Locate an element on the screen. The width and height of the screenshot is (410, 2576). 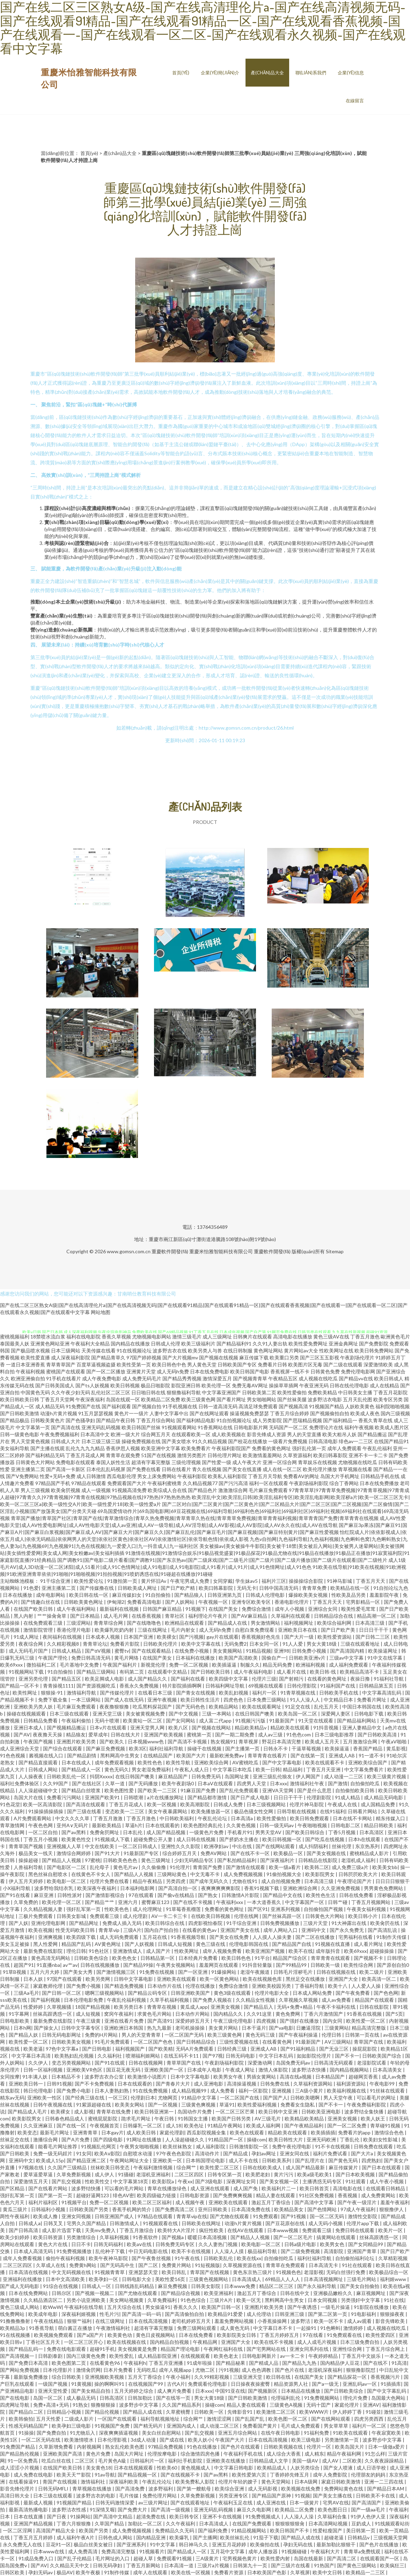
国产深夜福利片 is located at coordinates (277, 1860).